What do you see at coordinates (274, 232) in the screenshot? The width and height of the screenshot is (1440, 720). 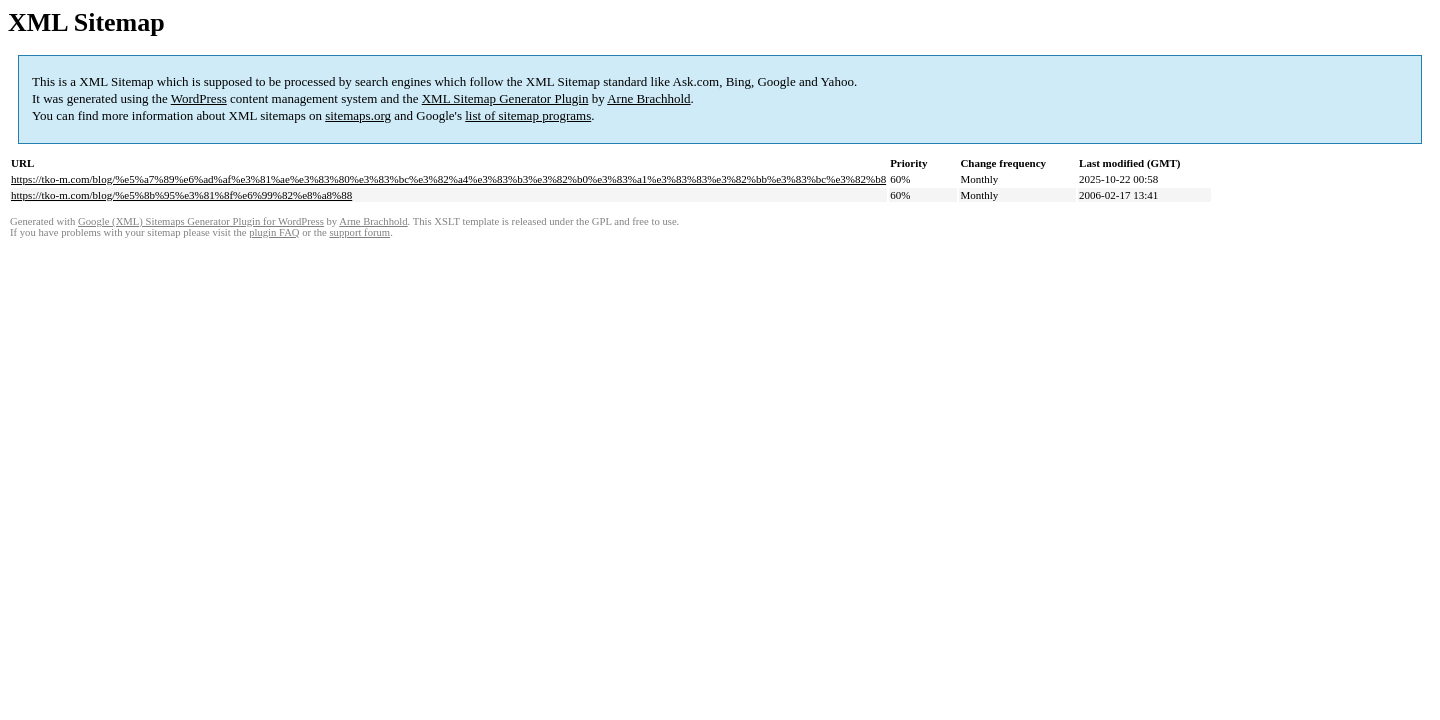 I see `plugin FAQ` at bounding box center [274, 232].